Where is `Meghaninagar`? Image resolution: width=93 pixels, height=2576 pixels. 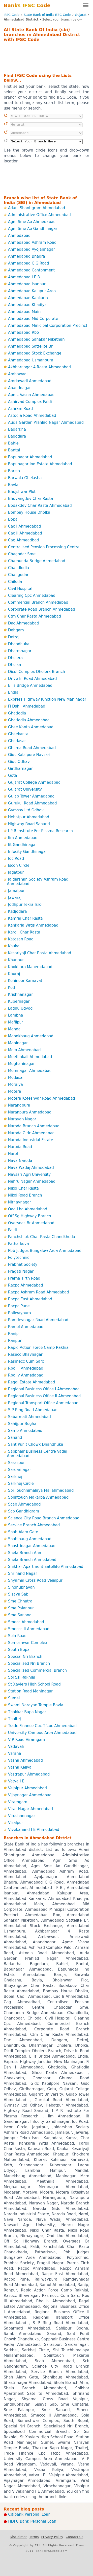 Meghaninagar is located at coordinates (21, 1064).